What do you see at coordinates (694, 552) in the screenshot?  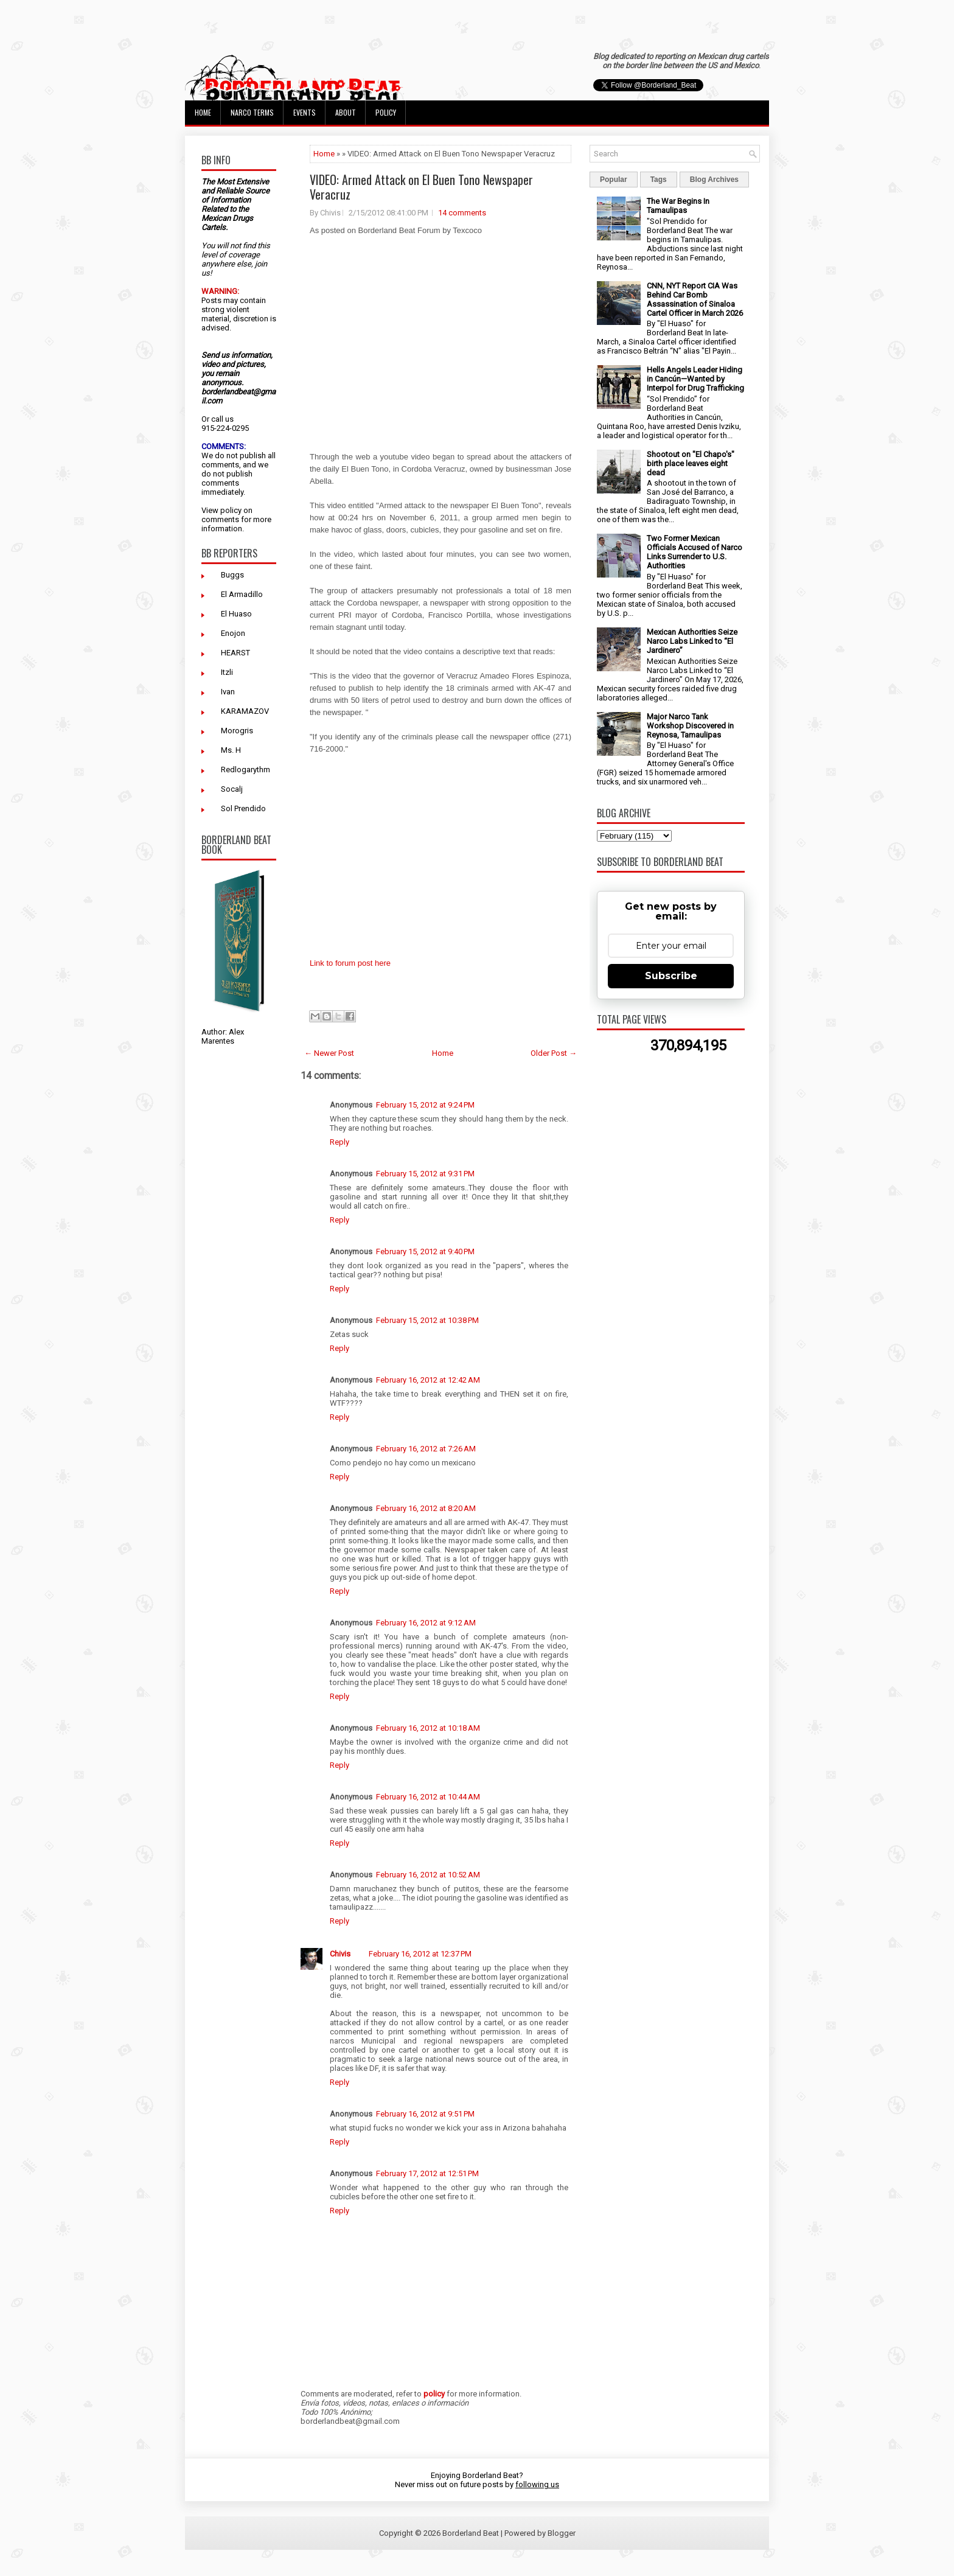 I see `Two Former Mexican Officials Accused of Narco Links Surrender to U.S. Authorities` at bounding box center [694, 552].